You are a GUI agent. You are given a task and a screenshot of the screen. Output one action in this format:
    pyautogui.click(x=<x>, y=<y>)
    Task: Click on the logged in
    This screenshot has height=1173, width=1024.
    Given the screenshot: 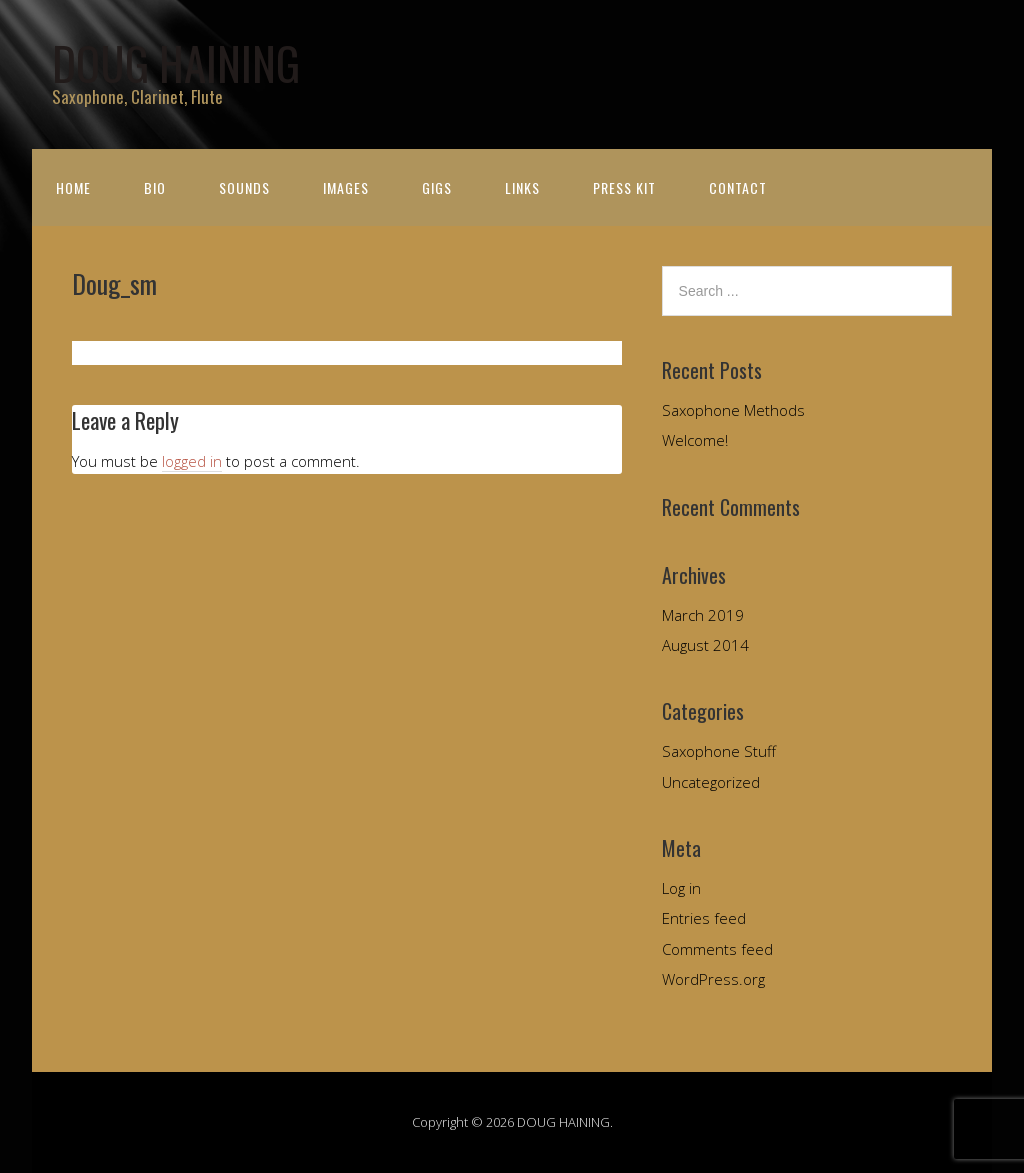 What is the action you would take?
    pyautogui.click(x=192, y=461)
    